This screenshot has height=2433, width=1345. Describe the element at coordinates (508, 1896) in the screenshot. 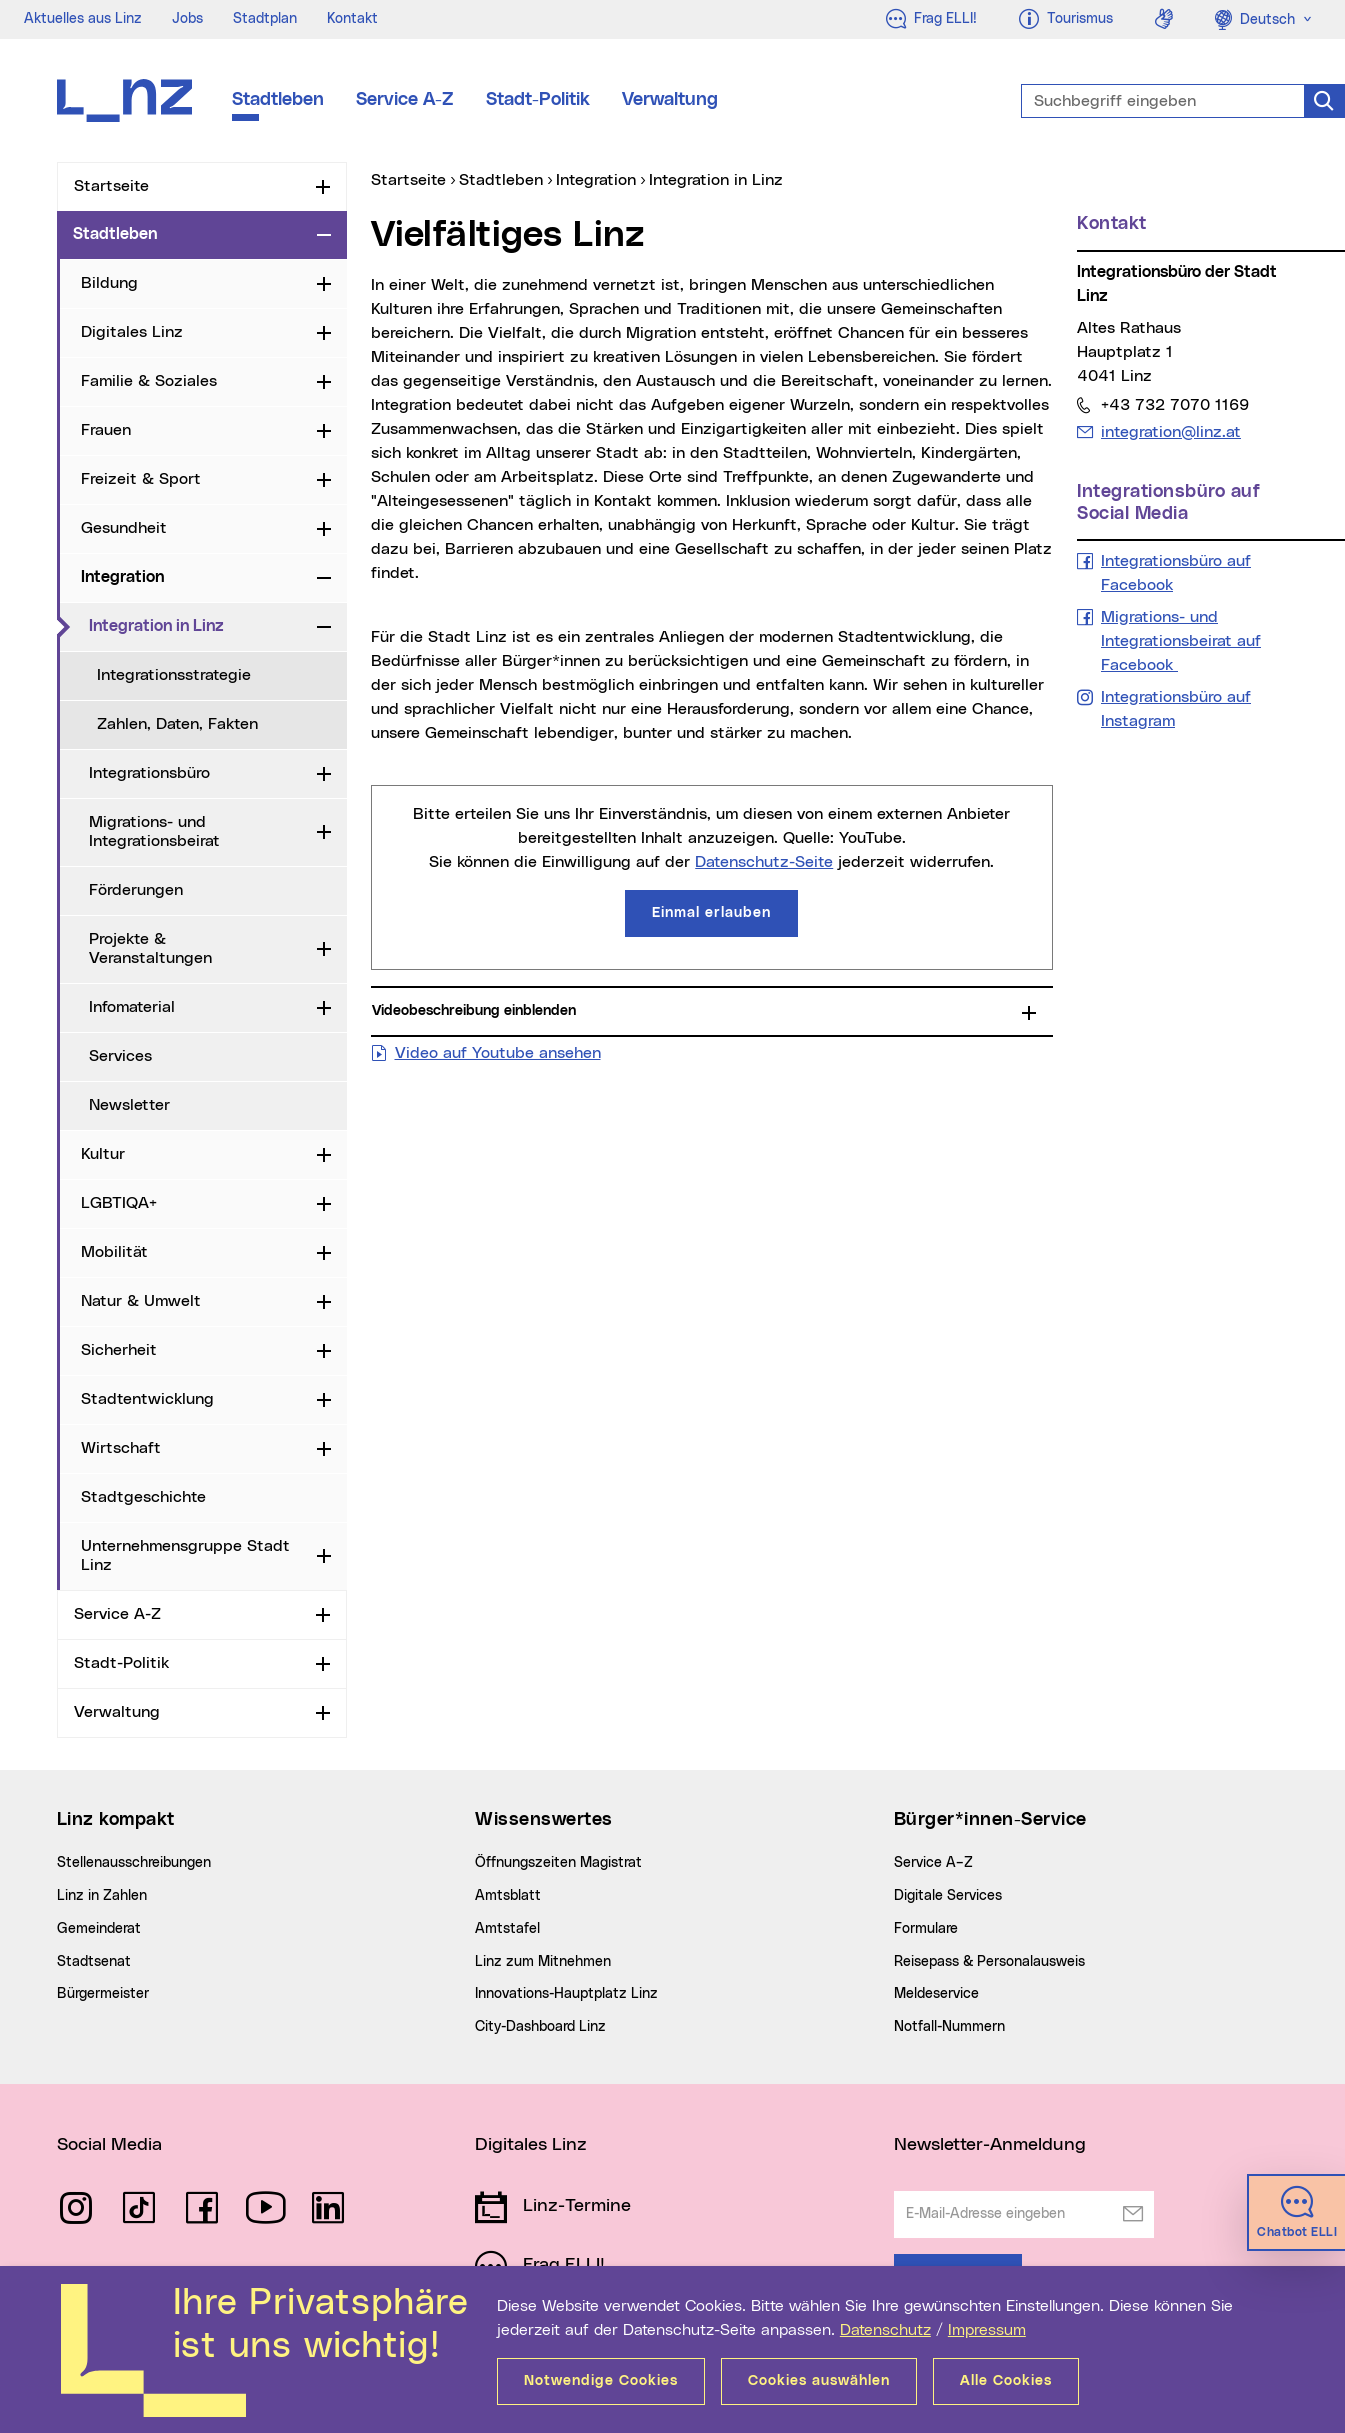

I see `Amtsblatt` at that location.